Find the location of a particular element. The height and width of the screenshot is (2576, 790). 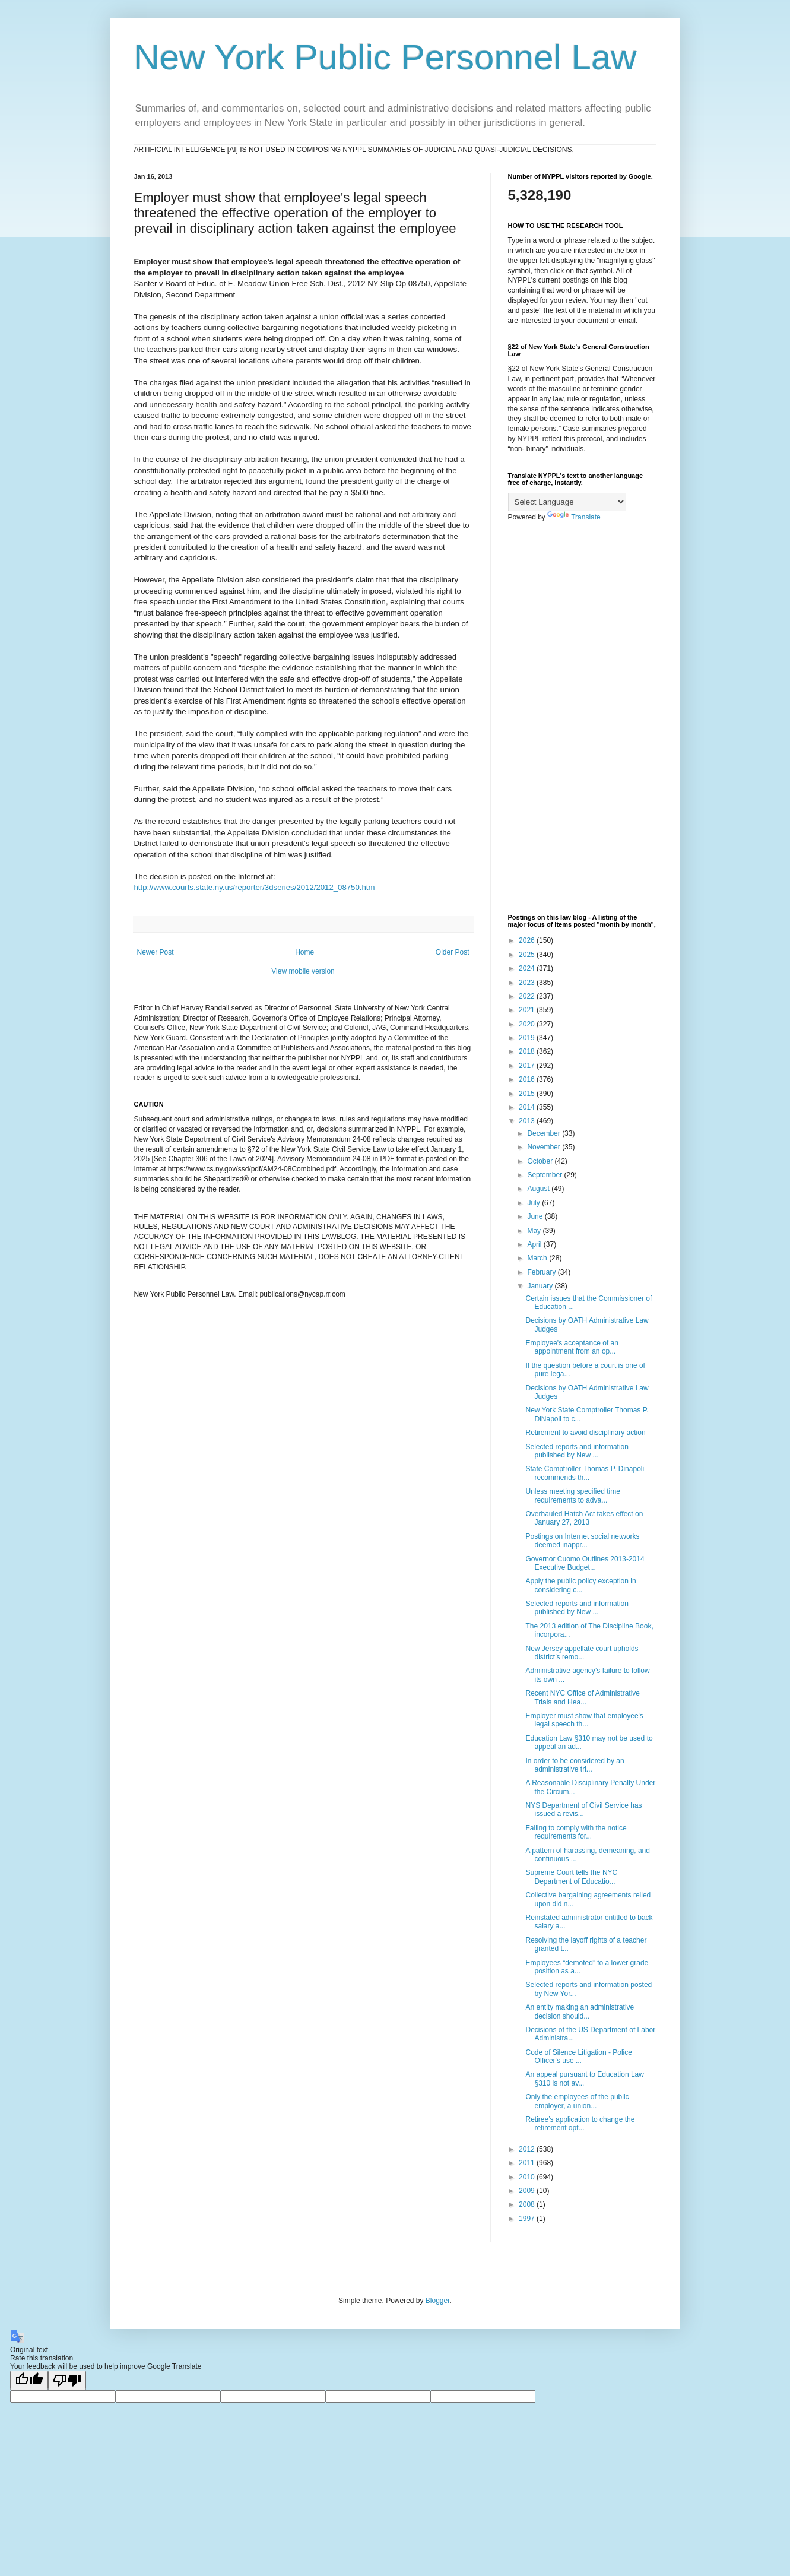

NYS Department of Civil Service has issued a revis... is located at coordinates (583, 1809).